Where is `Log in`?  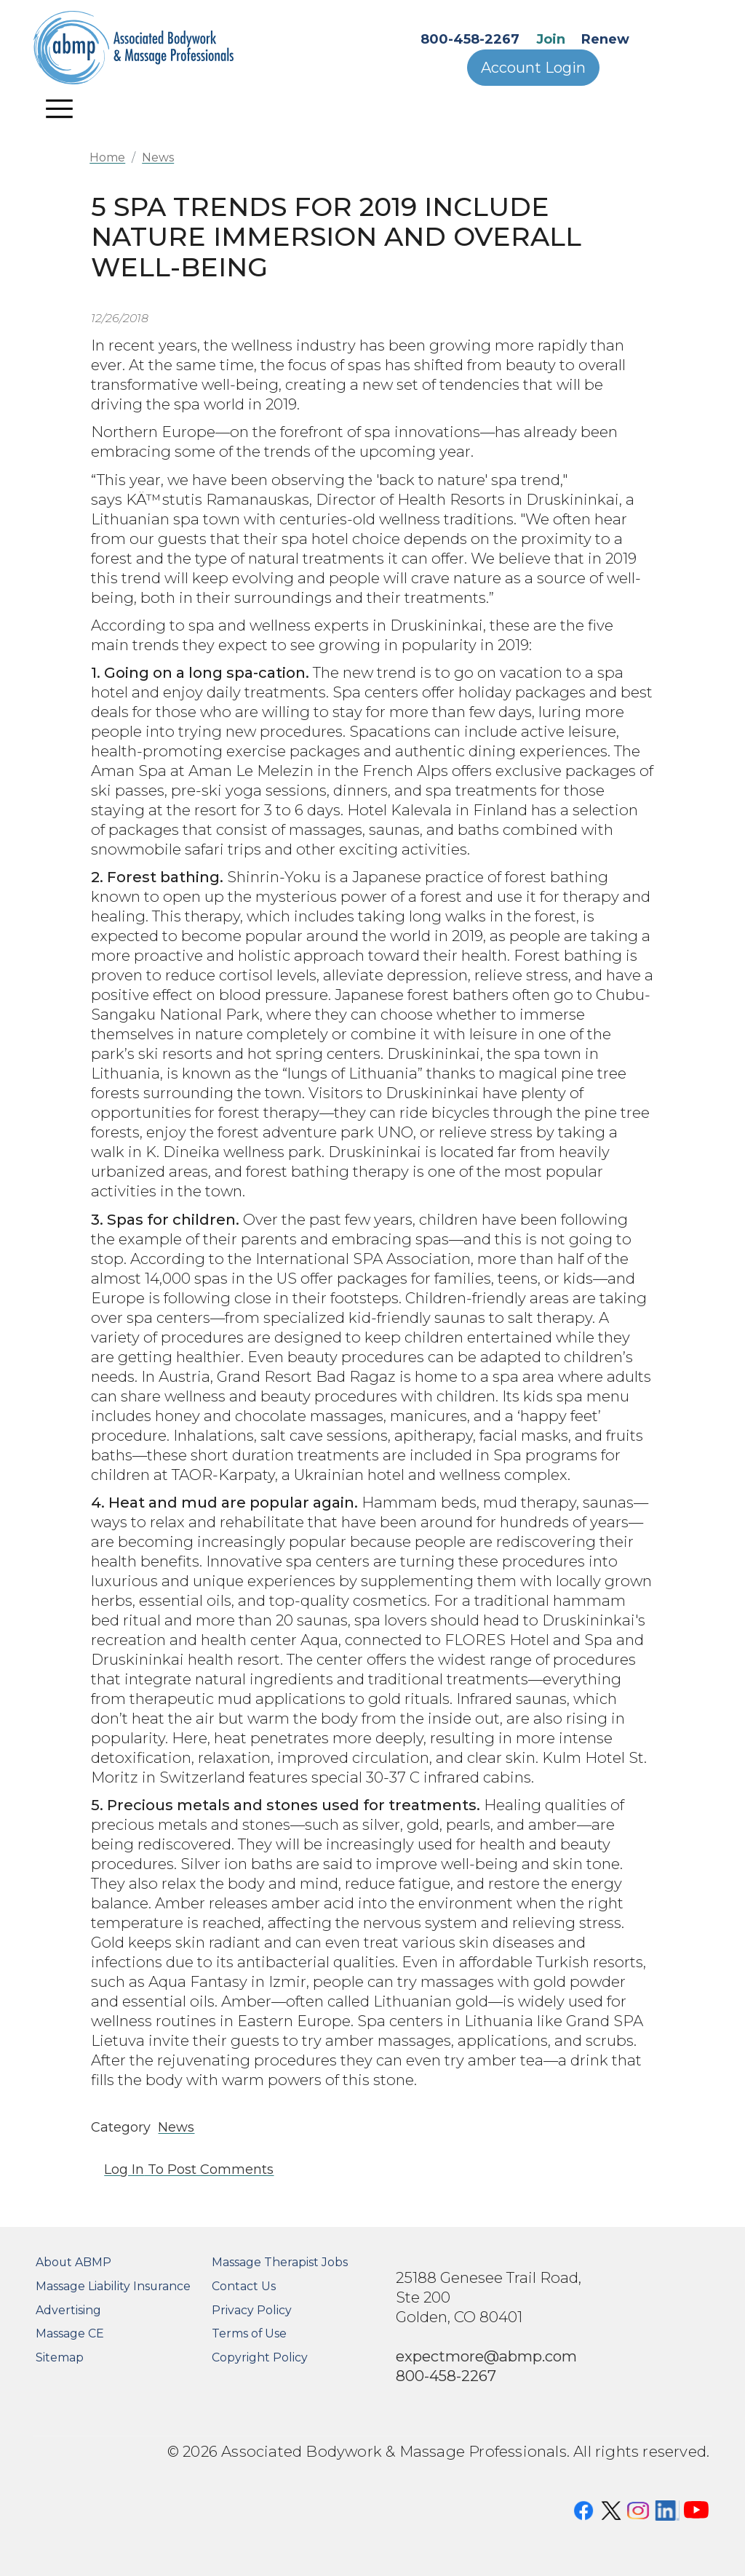 Log in is located at coordinates (124, 2169).